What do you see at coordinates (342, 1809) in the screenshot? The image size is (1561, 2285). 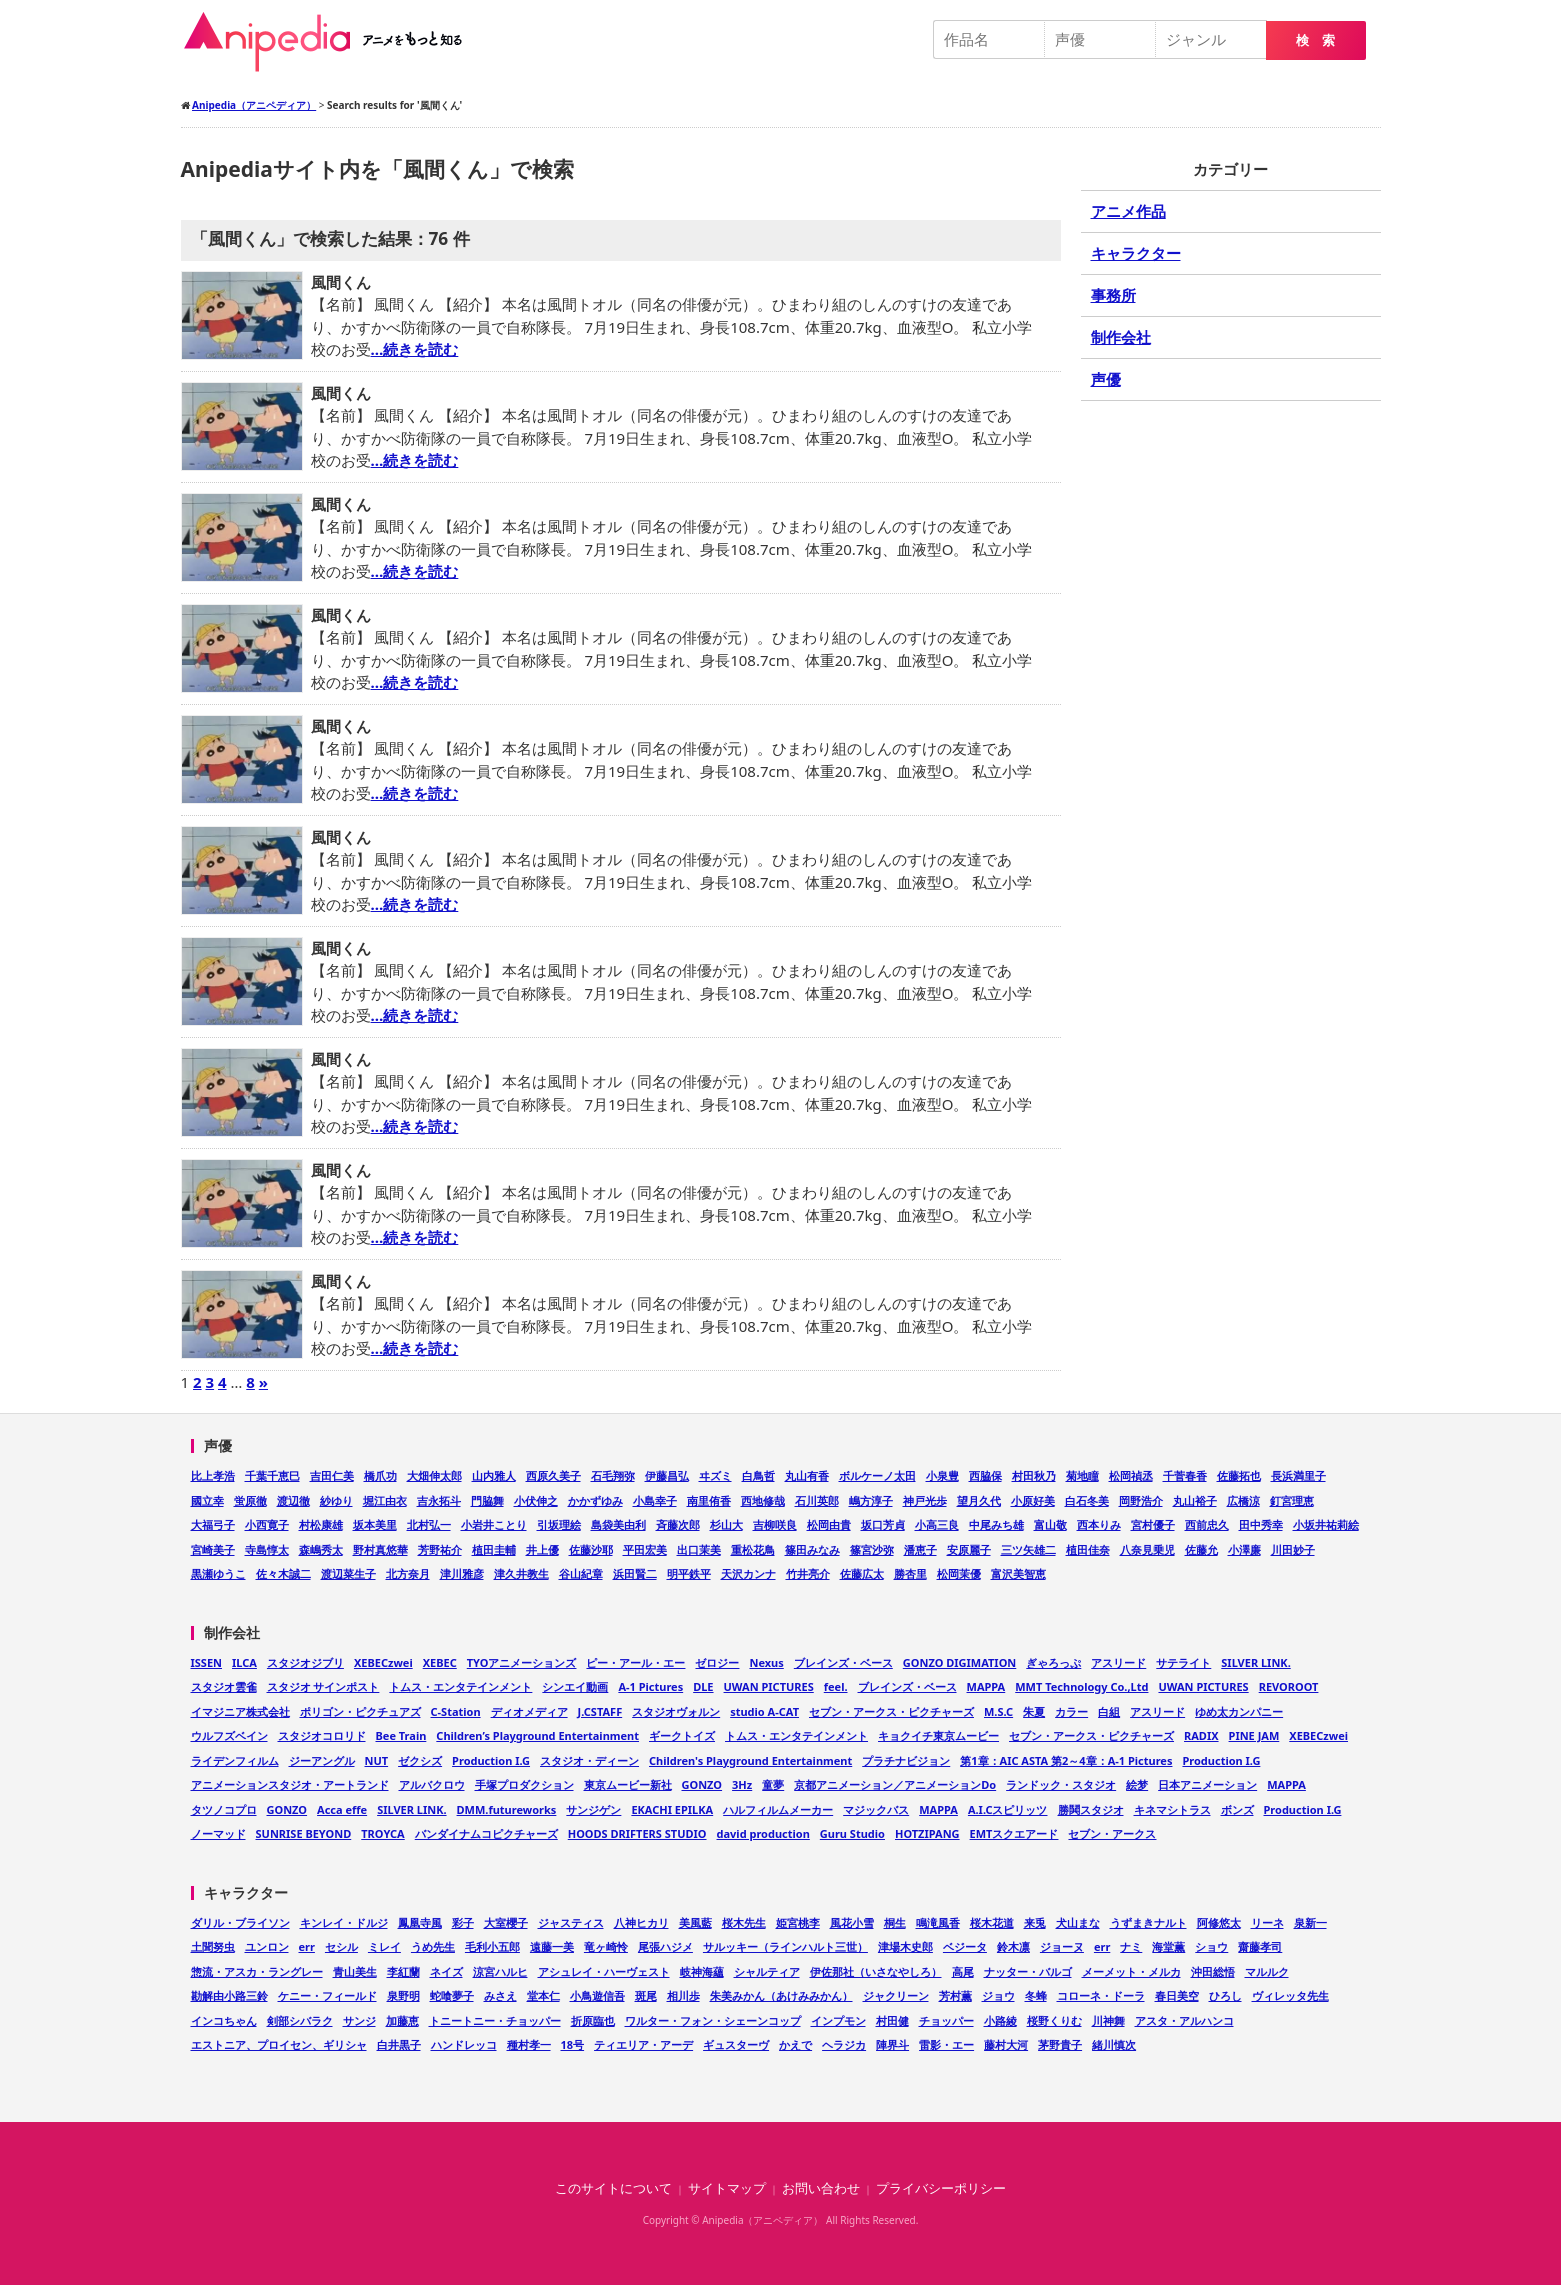 I see `Acca effe` at bounding box center [342, 1809].